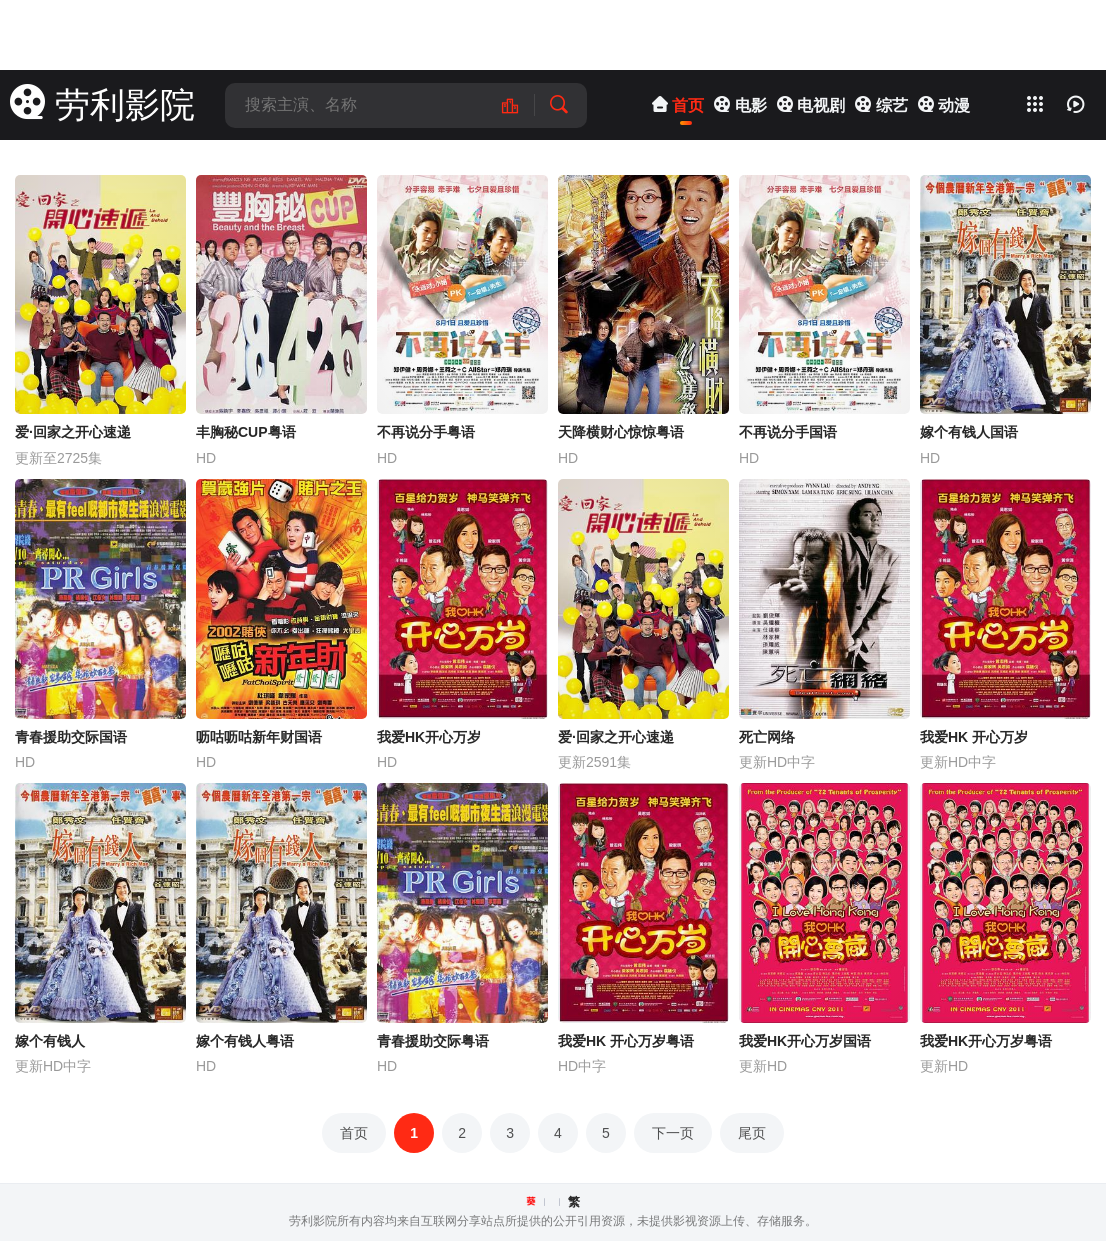 Image resolution: width=1106 pixels, height=1241 pixels. Describe the element at coordinates (245, 1041) in the screenshot. I see `嫁个有钱人粤语` at that location.